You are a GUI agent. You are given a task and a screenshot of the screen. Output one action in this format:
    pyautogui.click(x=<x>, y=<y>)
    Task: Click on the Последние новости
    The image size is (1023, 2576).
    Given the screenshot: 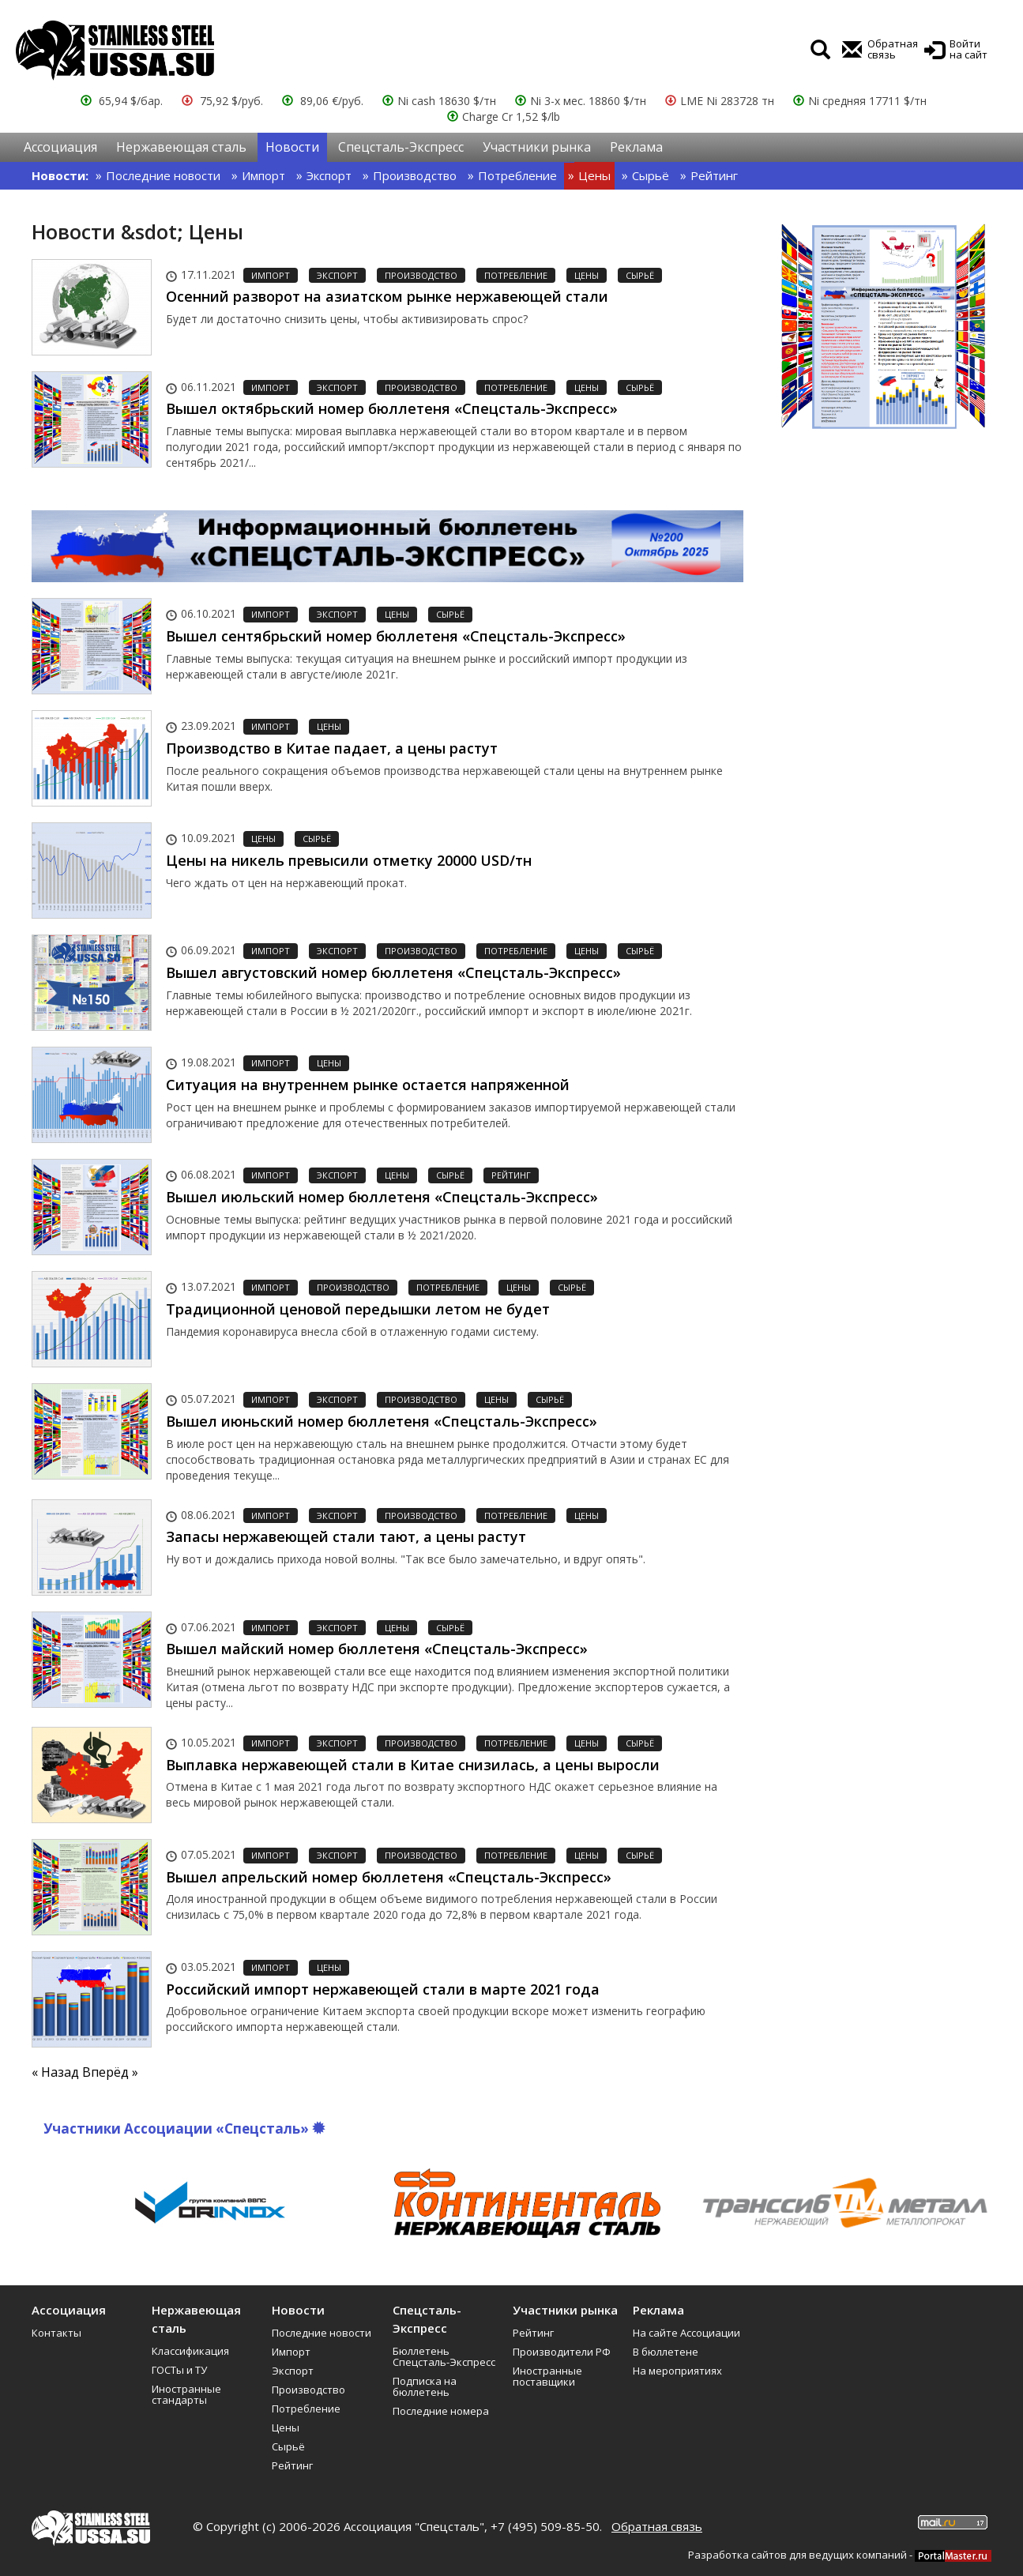 What is the action you would take?
    pyautogui.click(x=163, y=175)
    